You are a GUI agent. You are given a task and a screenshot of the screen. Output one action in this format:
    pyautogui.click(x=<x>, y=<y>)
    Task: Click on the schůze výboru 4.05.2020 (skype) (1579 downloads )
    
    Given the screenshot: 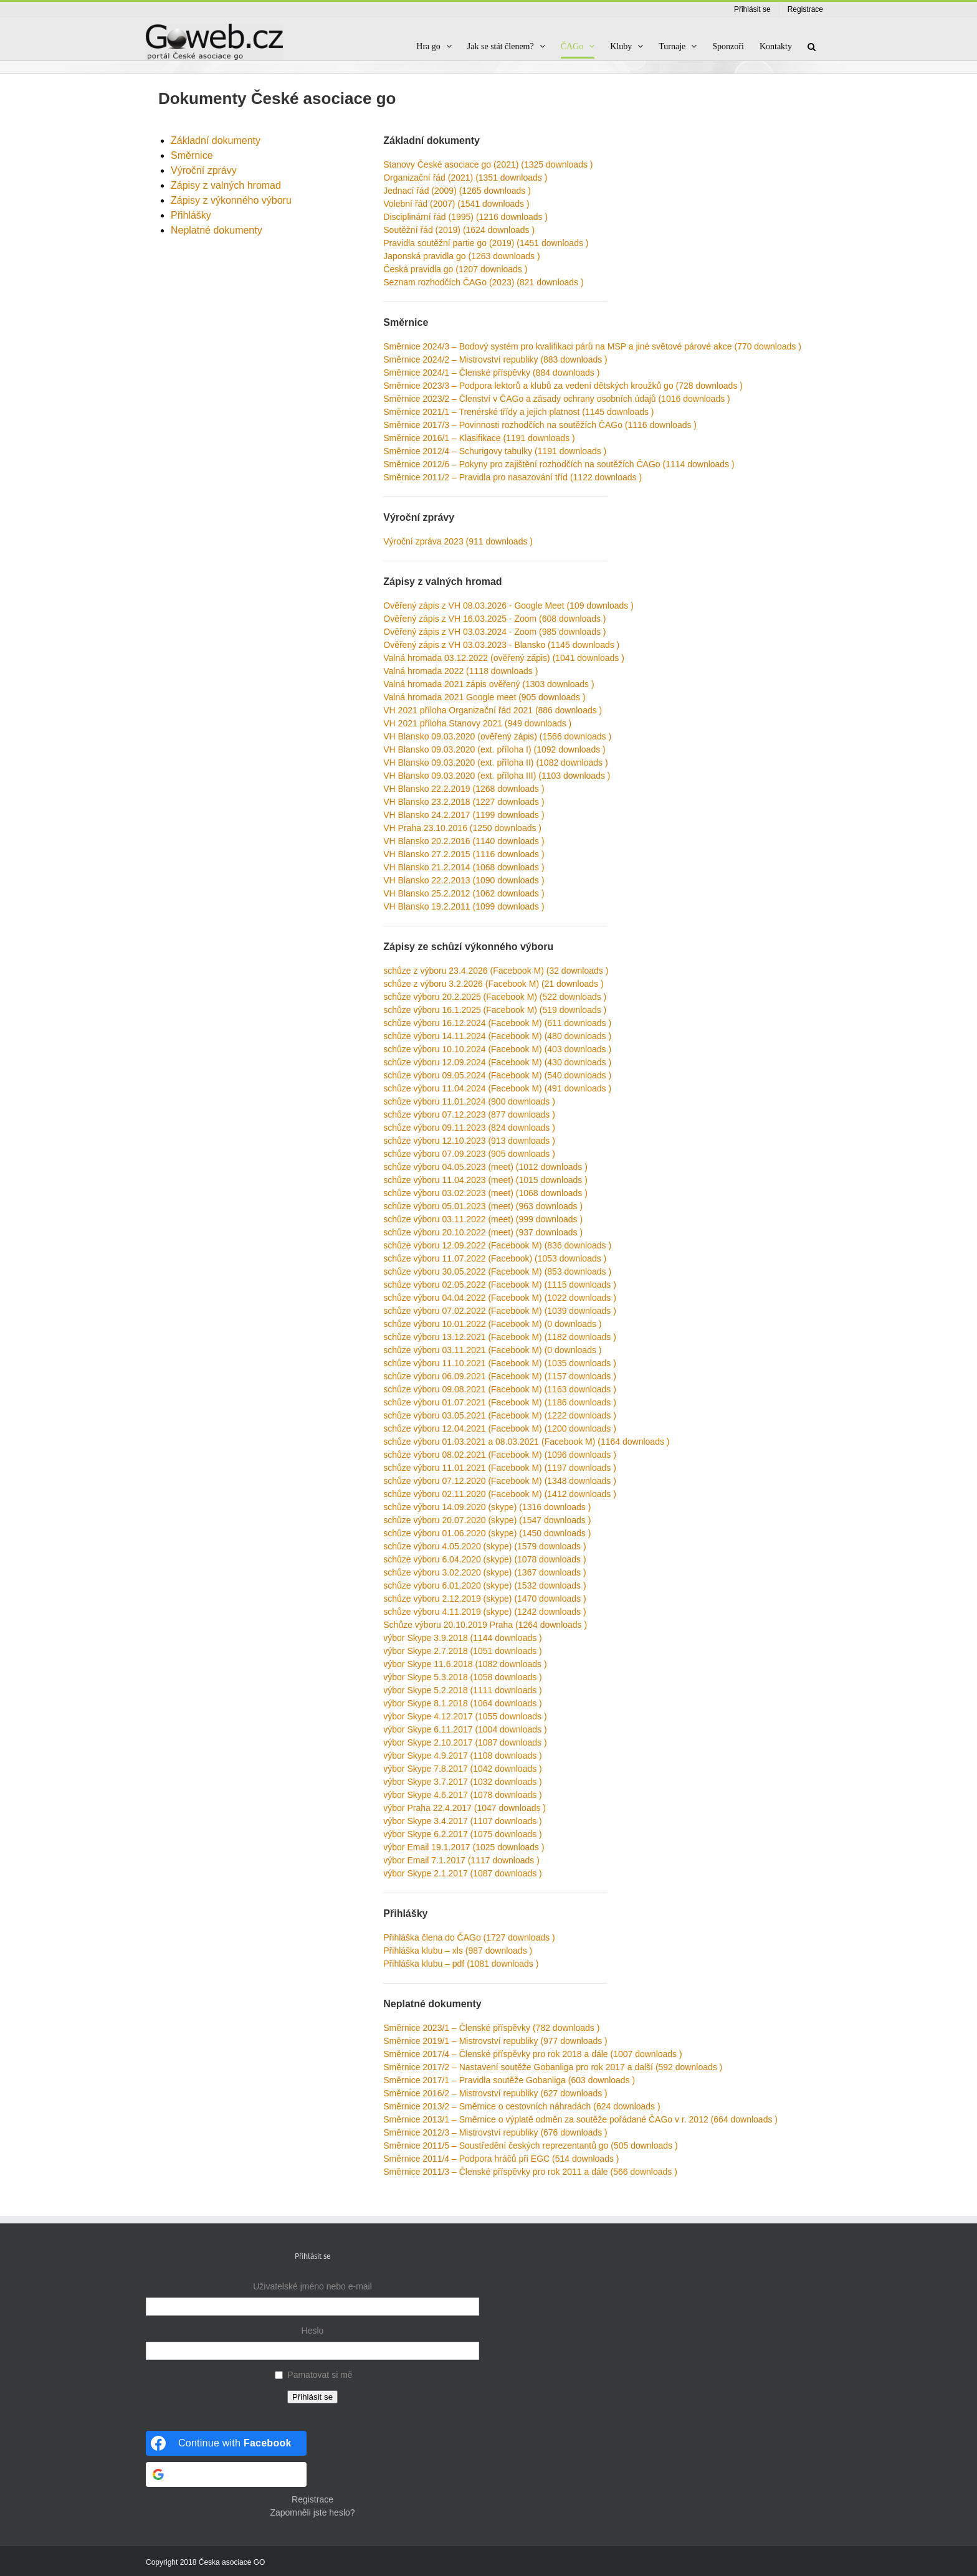 What is the action you would take?
    pyautogui.click(x=484, y=1546)
    